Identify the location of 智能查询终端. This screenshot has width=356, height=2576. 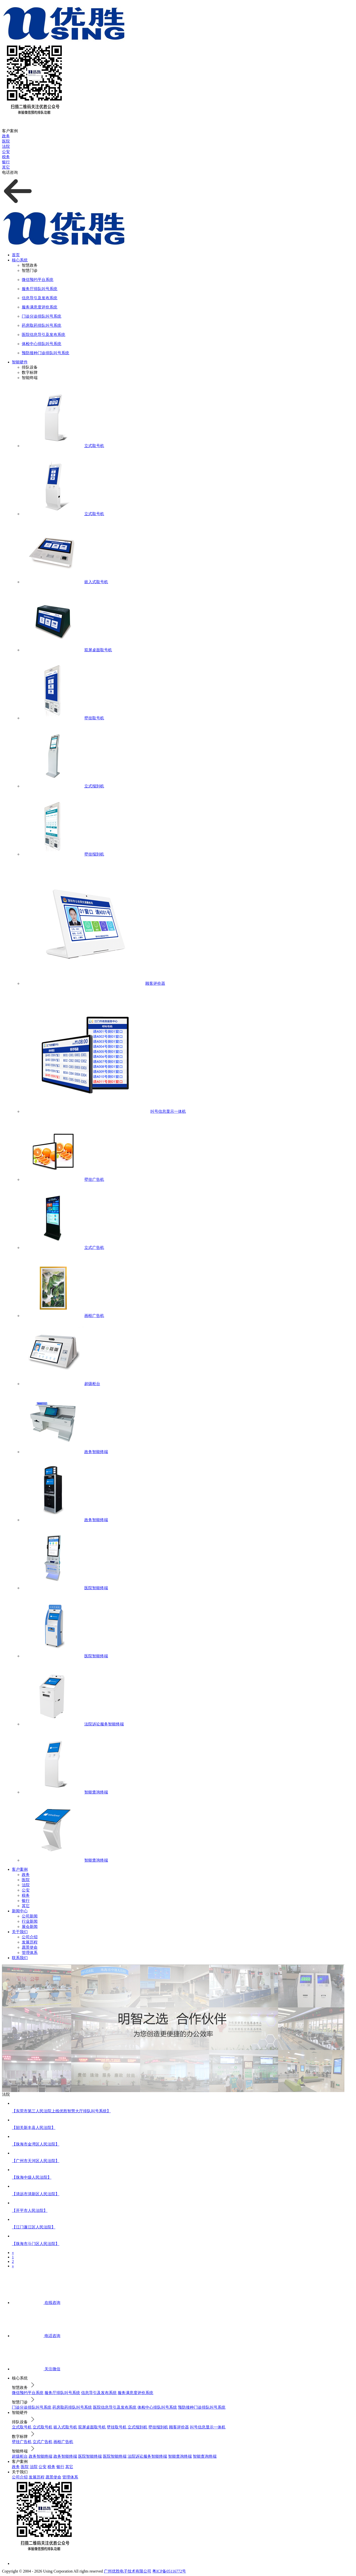
(180, 2456).